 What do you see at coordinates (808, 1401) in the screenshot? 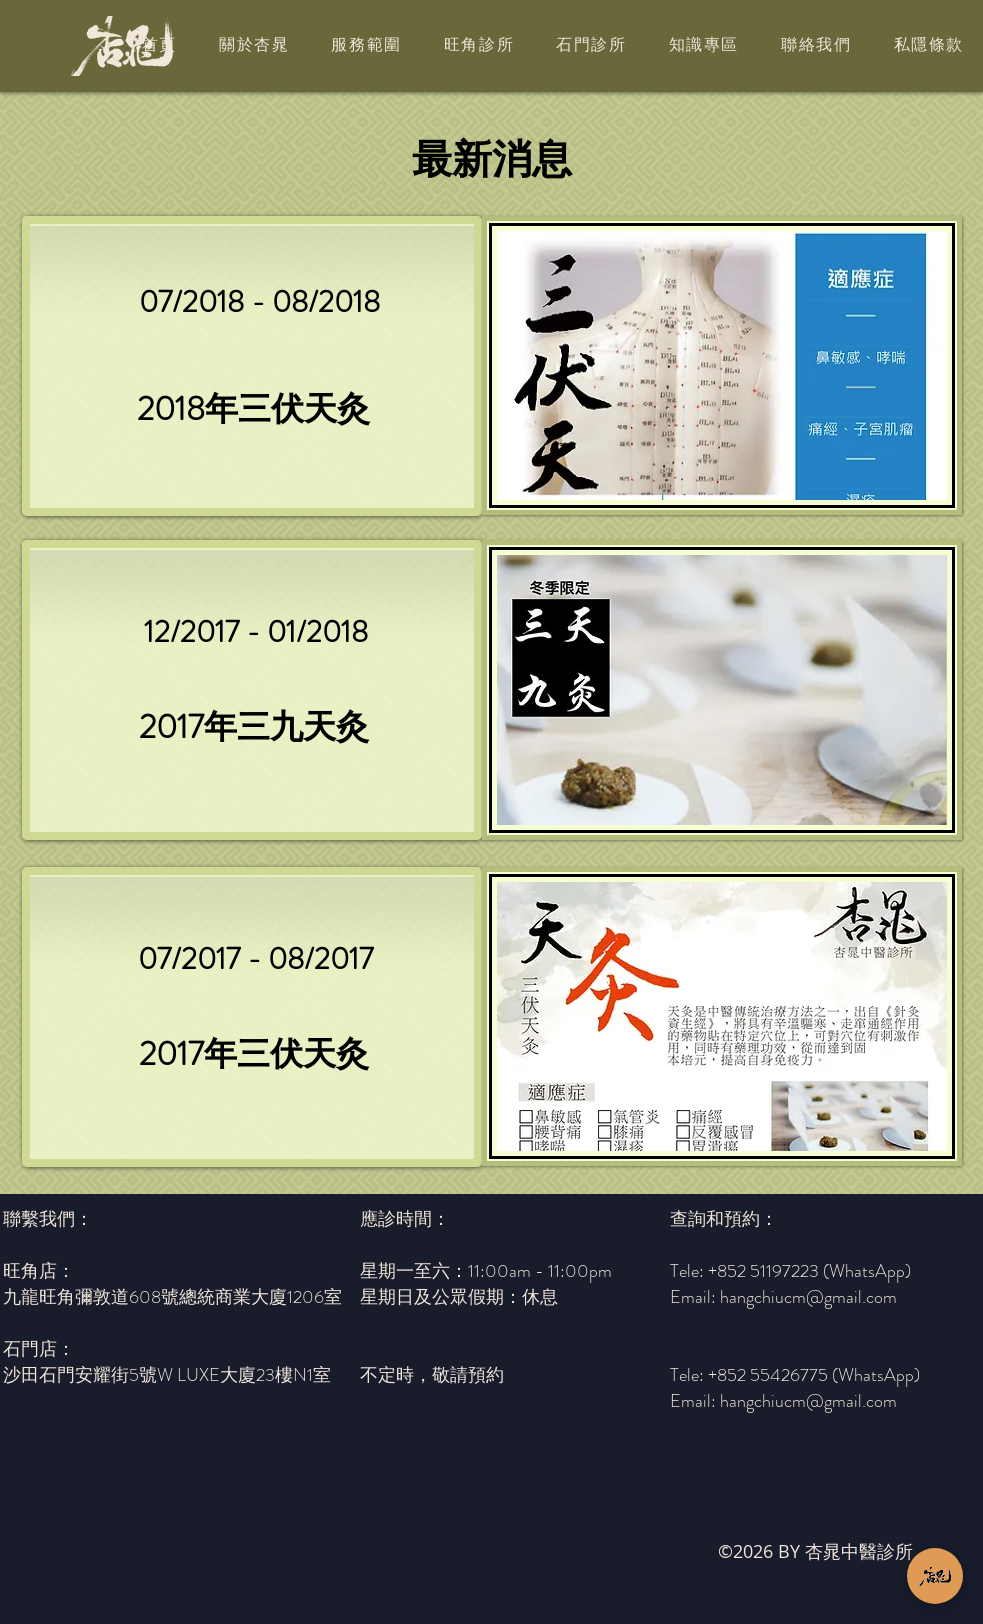
I see `hangchiucm@gmail.com` at bounding box center [808, 1401].